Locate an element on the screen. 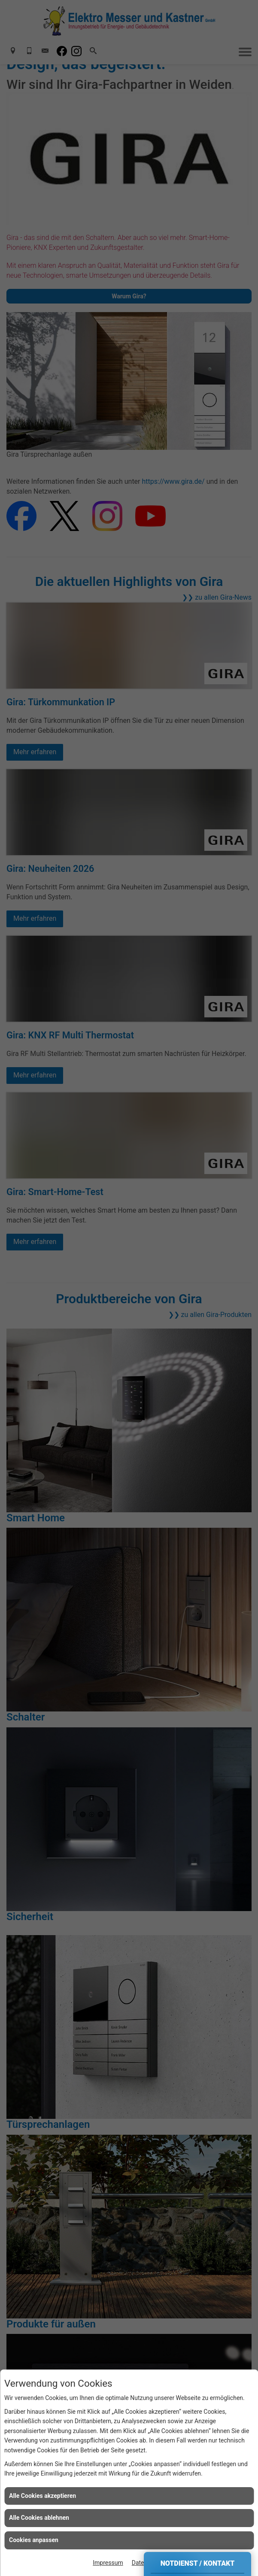  Impressum is located at coordinates (108, 2562).